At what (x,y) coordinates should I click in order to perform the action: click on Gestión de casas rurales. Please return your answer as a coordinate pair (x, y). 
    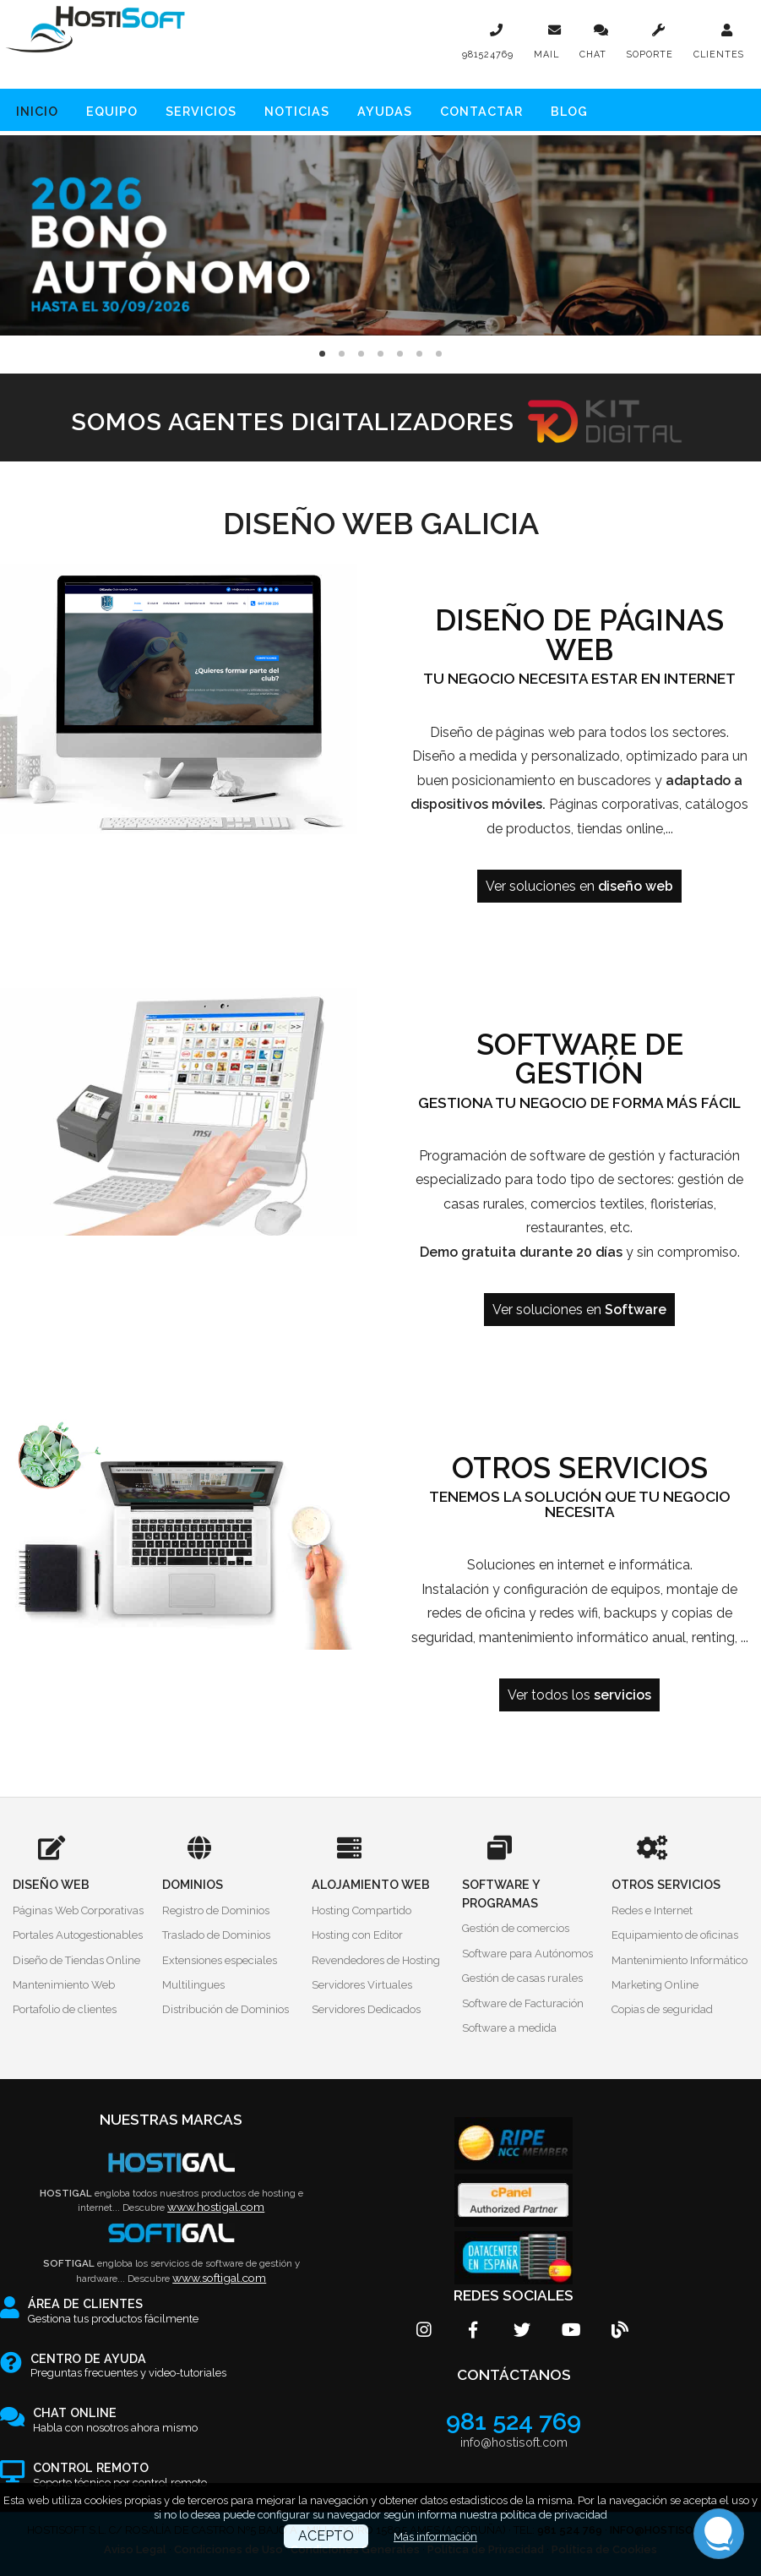
    Looking at the image, I should click on (522, 1978).